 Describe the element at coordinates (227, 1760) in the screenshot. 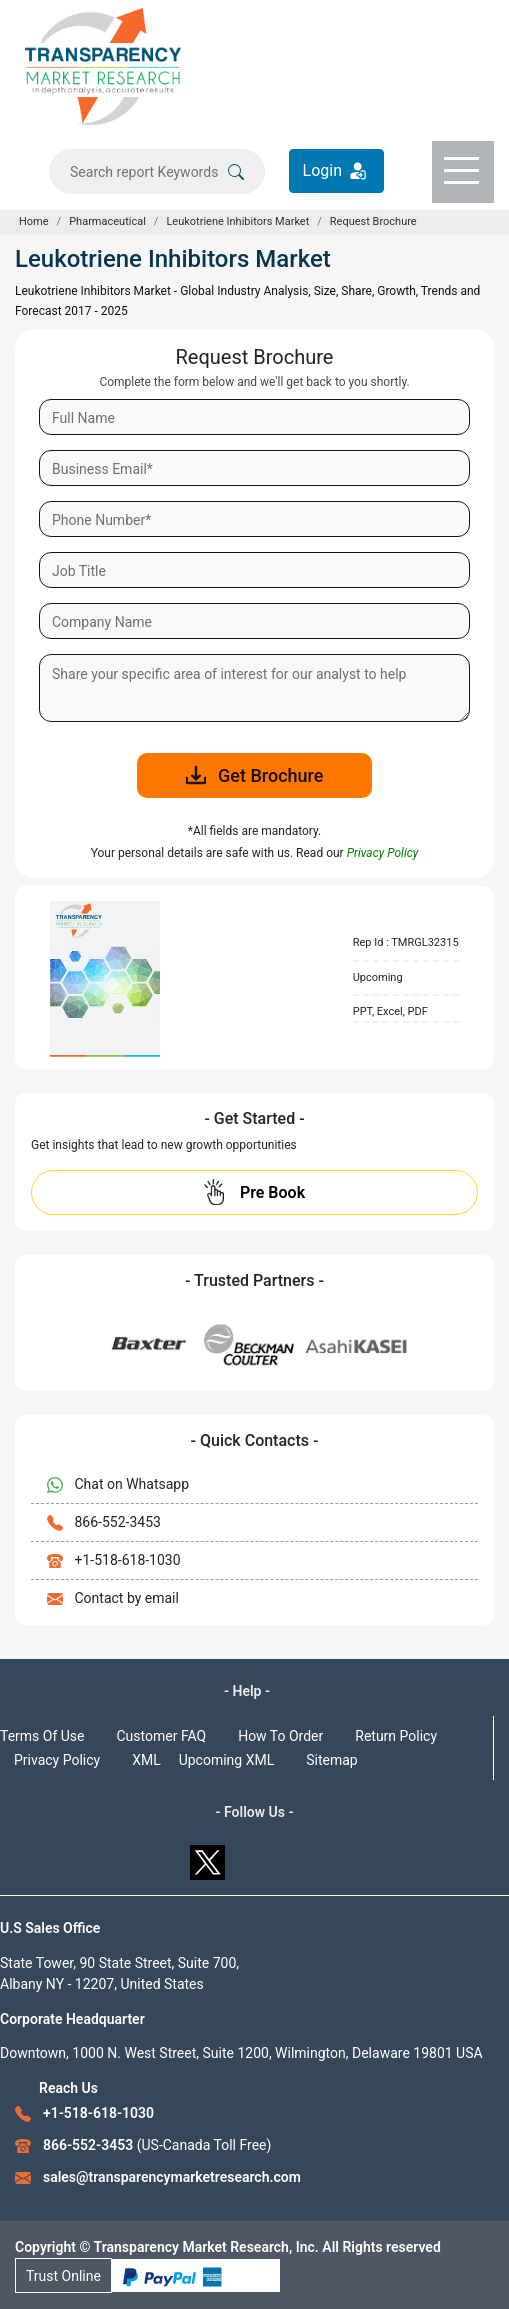

I see `Upcoming XML` at that location.